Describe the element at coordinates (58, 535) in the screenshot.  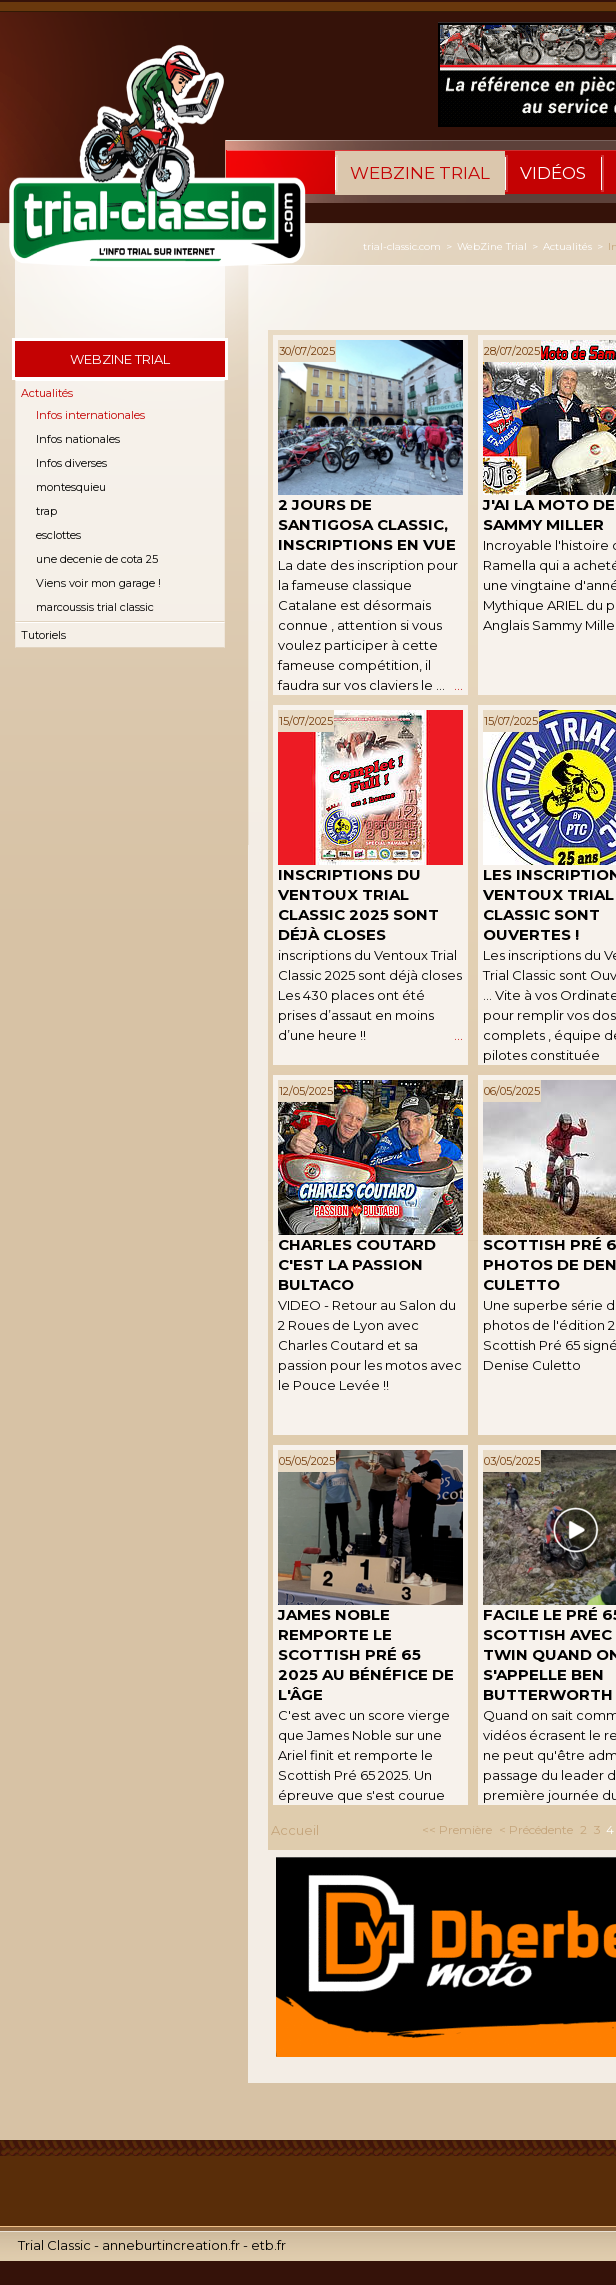
I see `esclottes` at that location.